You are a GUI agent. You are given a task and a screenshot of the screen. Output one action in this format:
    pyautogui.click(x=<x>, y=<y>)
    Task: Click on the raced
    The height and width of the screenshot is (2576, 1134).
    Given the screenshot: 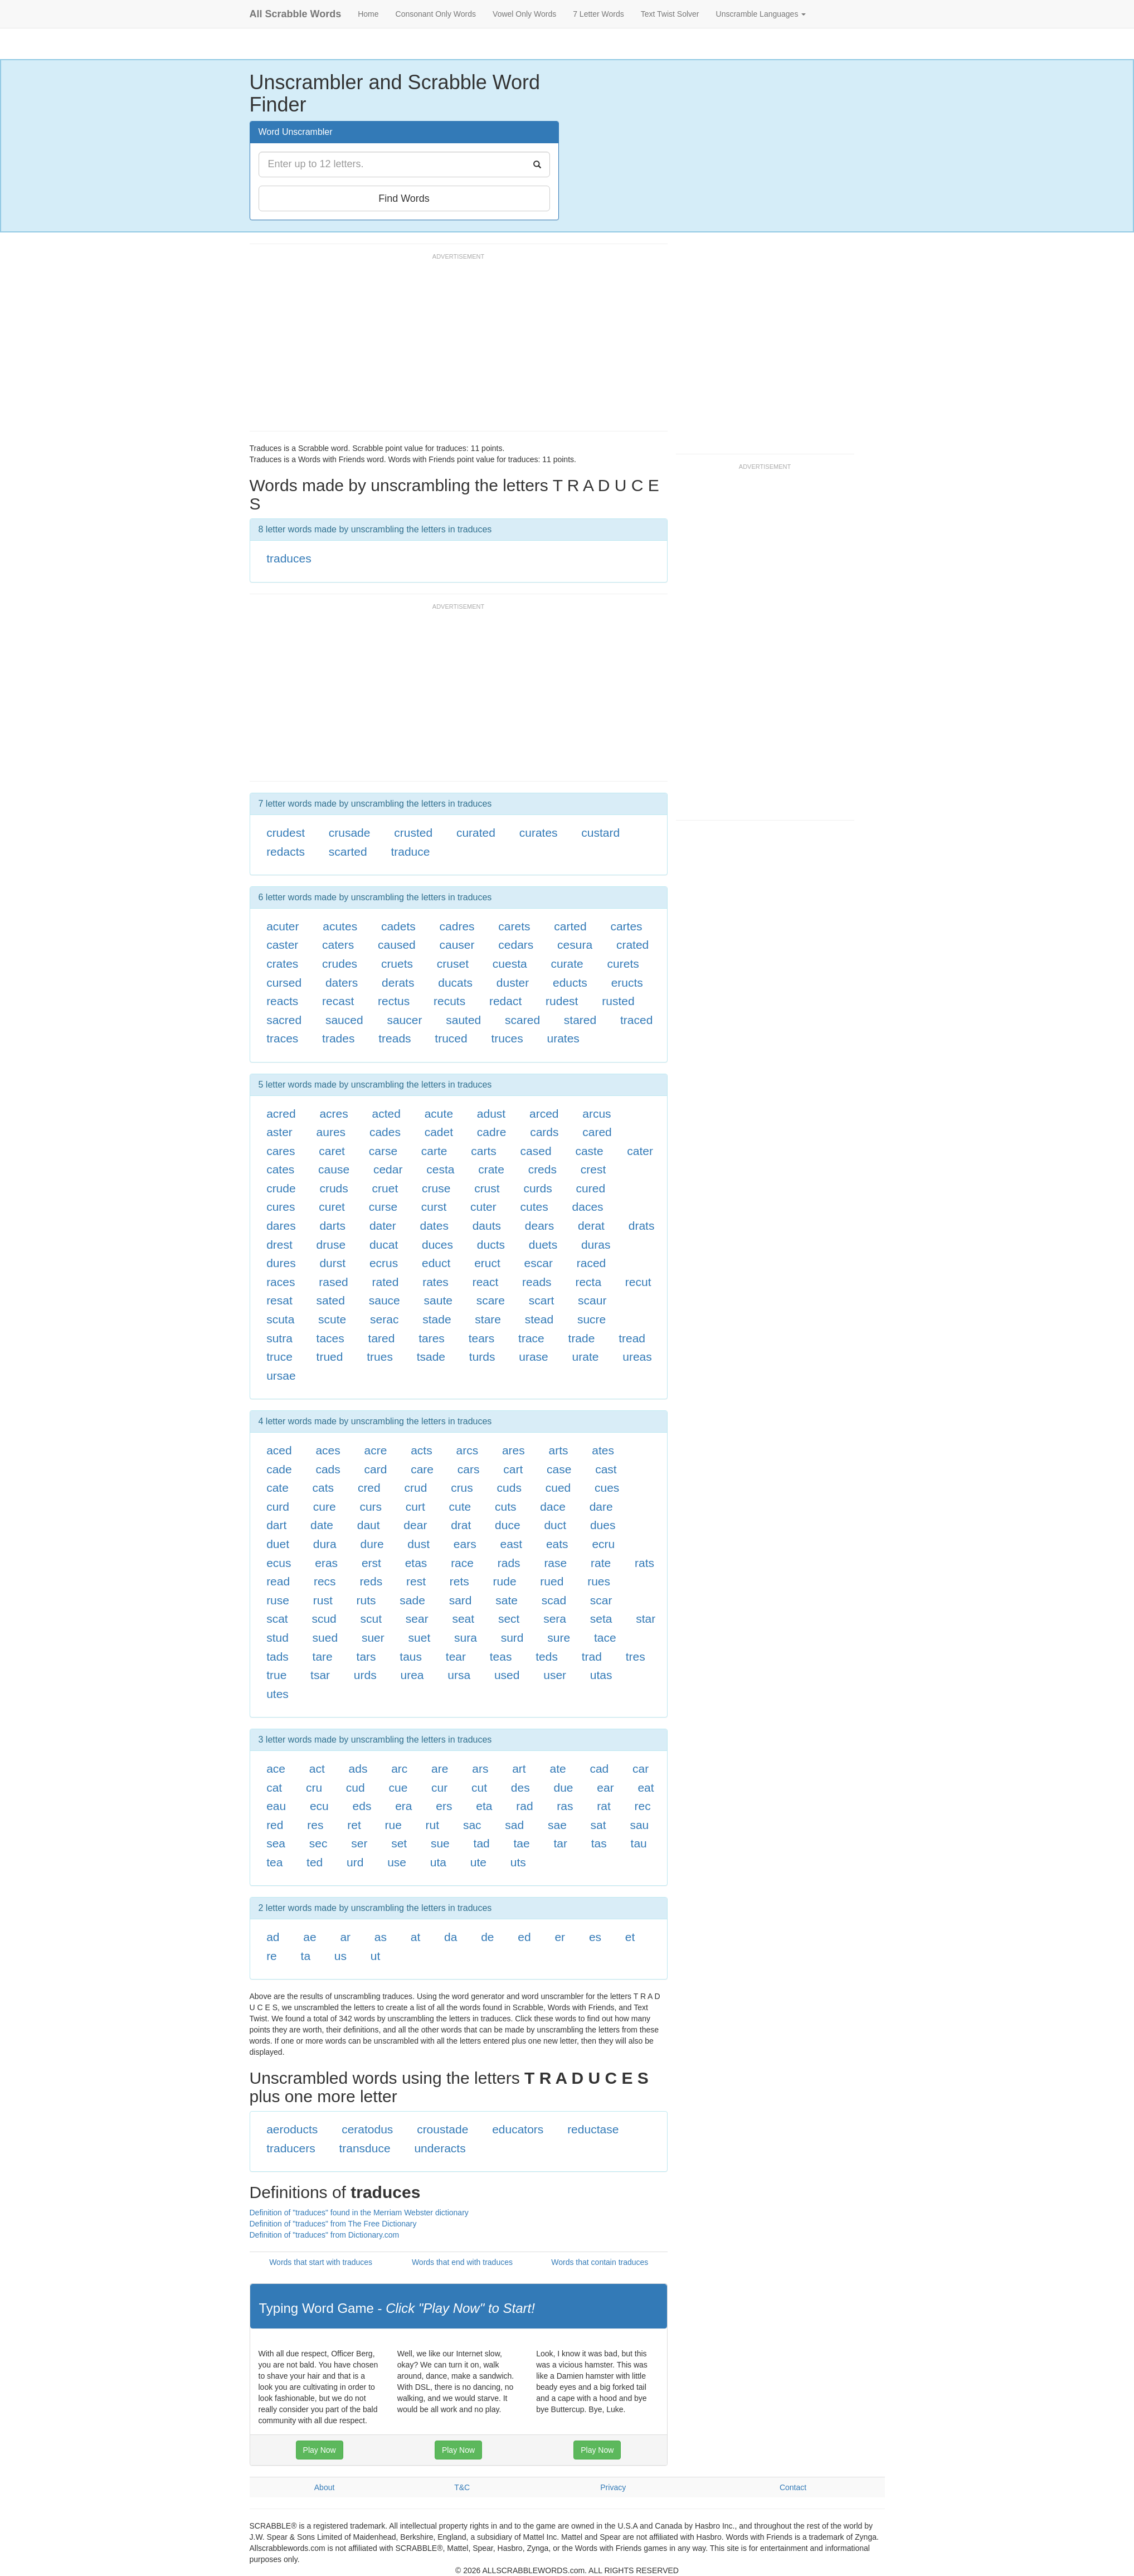 What is the action you would take?
    pyautogui.click(x=591, y=1263)
    